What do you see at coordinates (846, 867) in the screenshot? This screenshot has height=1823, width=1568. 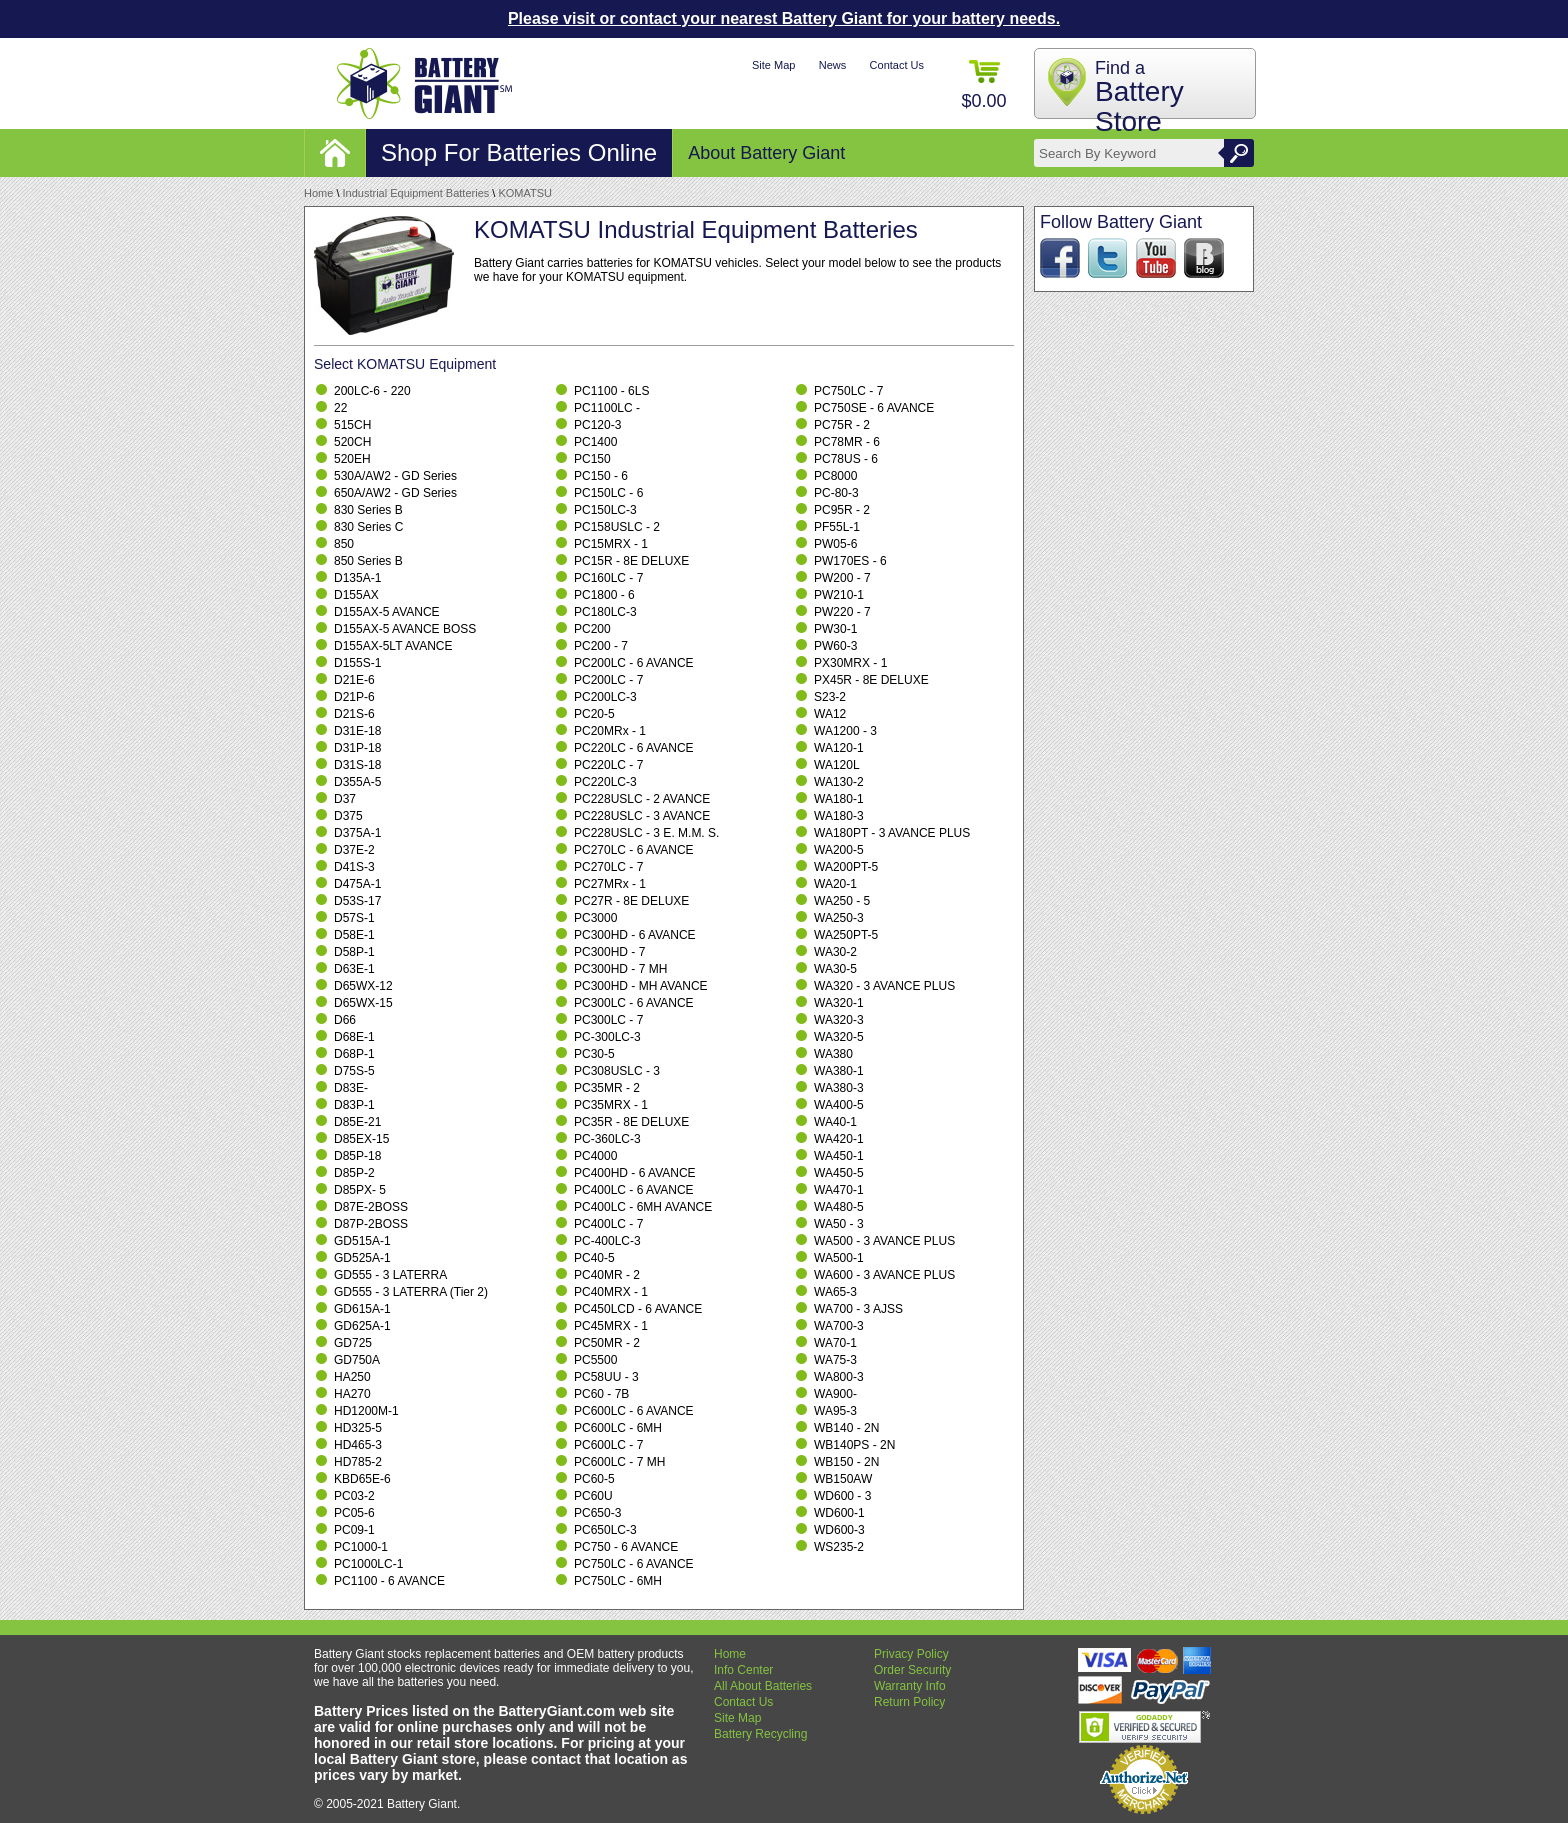 I see `WA200PT-5` at bounding box center [846, 867].